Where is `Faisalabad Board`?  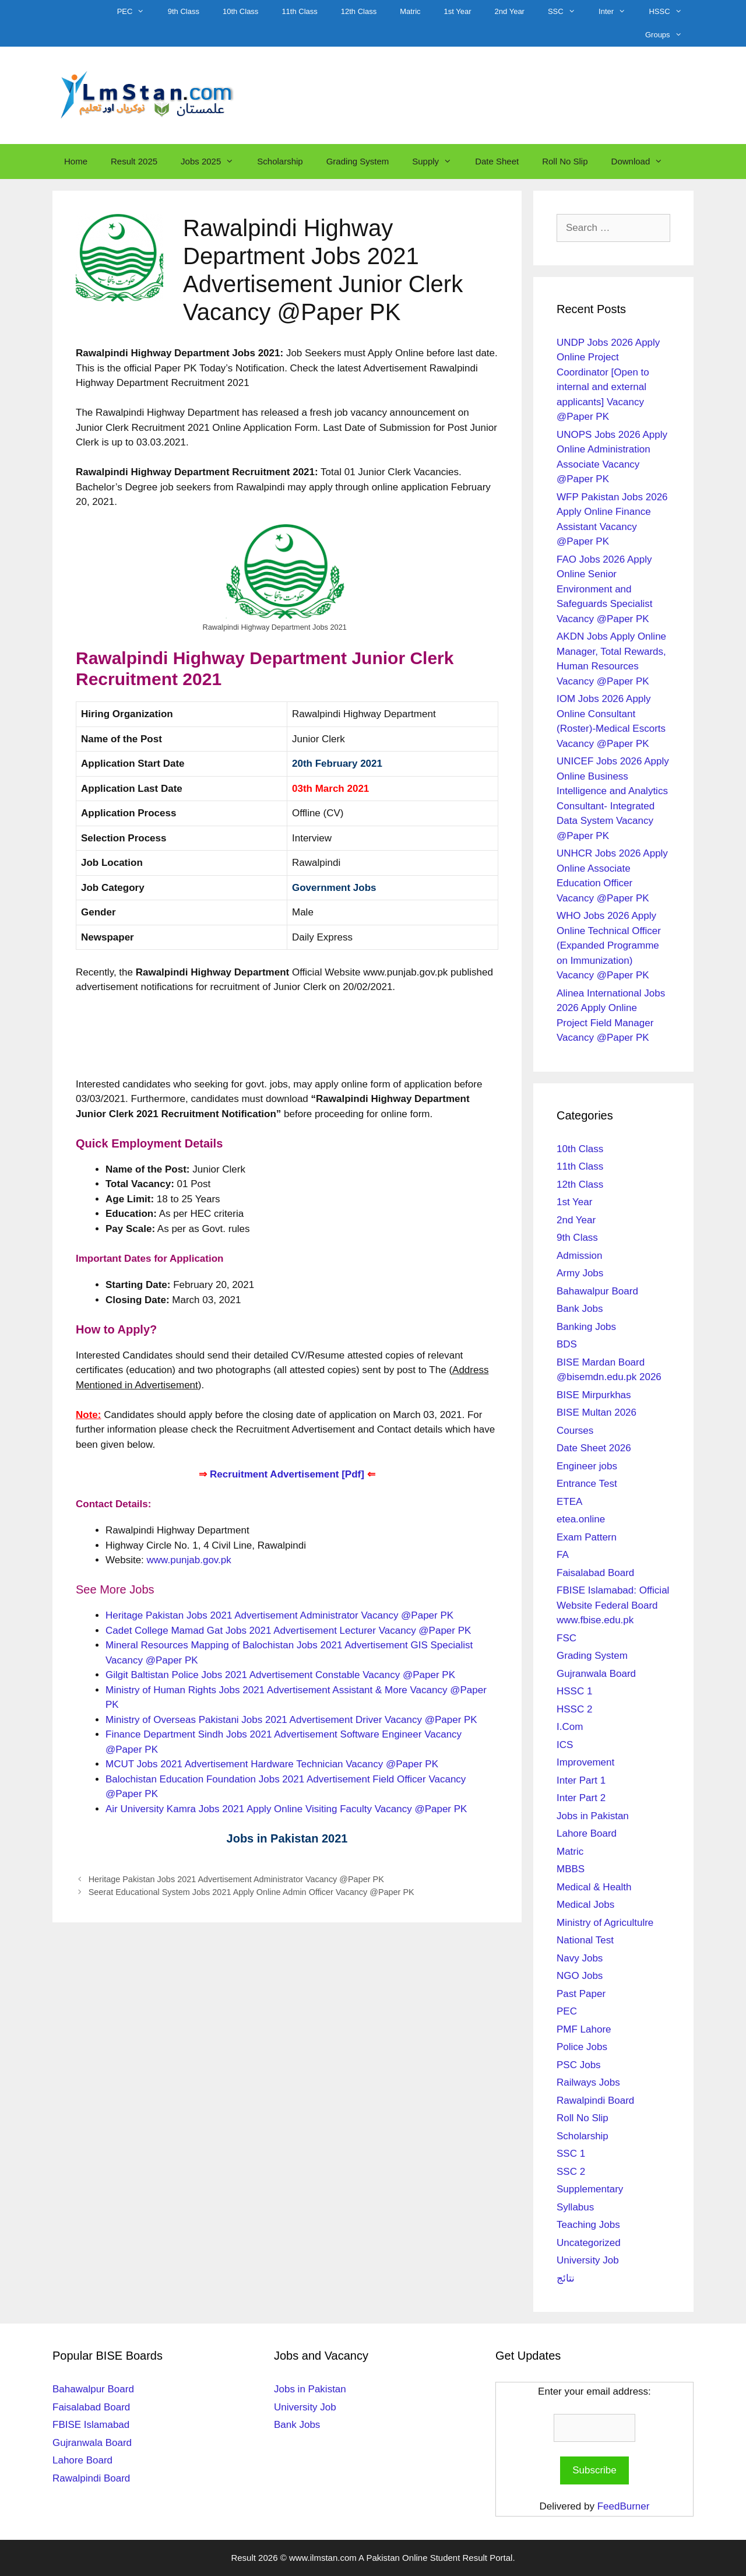 Faisalabad Board is located at coordinates (595, 1572).